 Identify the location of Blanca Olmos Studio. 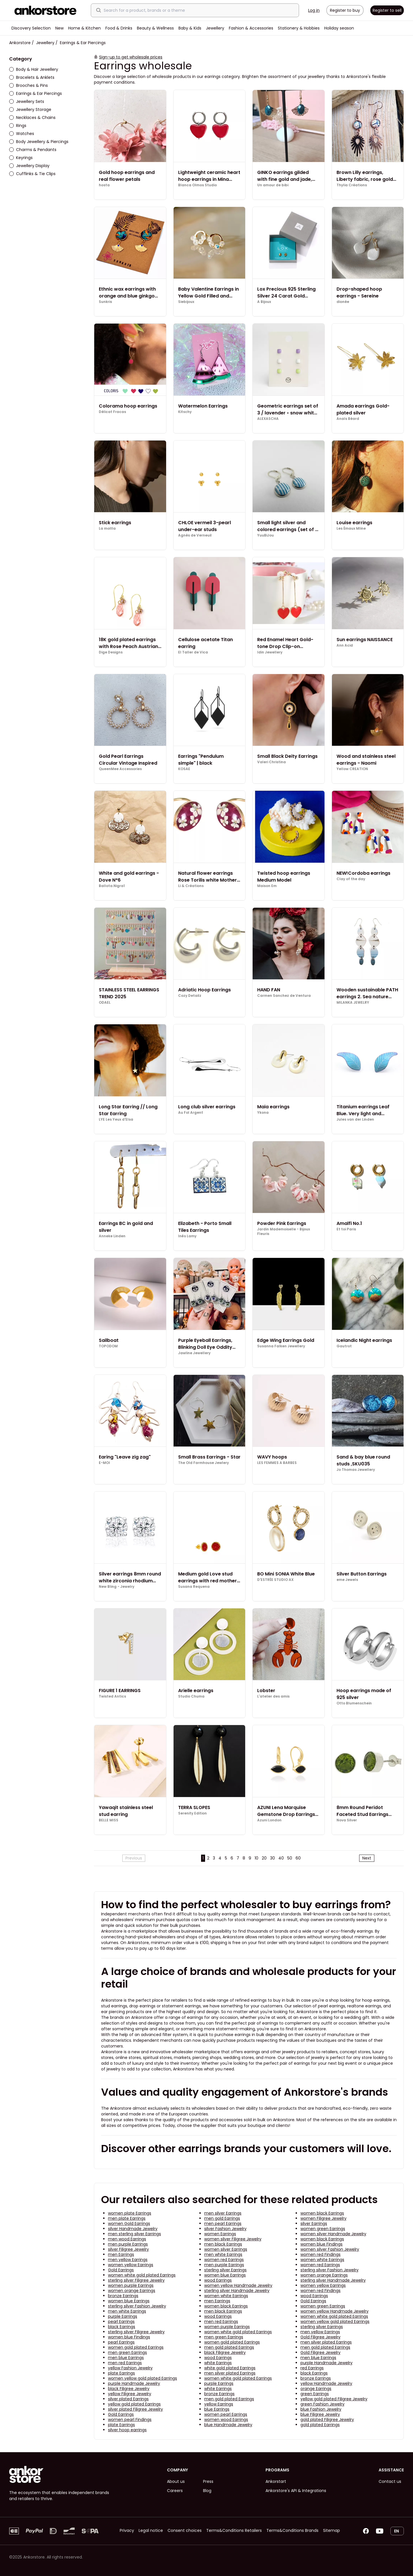
(197, 185).